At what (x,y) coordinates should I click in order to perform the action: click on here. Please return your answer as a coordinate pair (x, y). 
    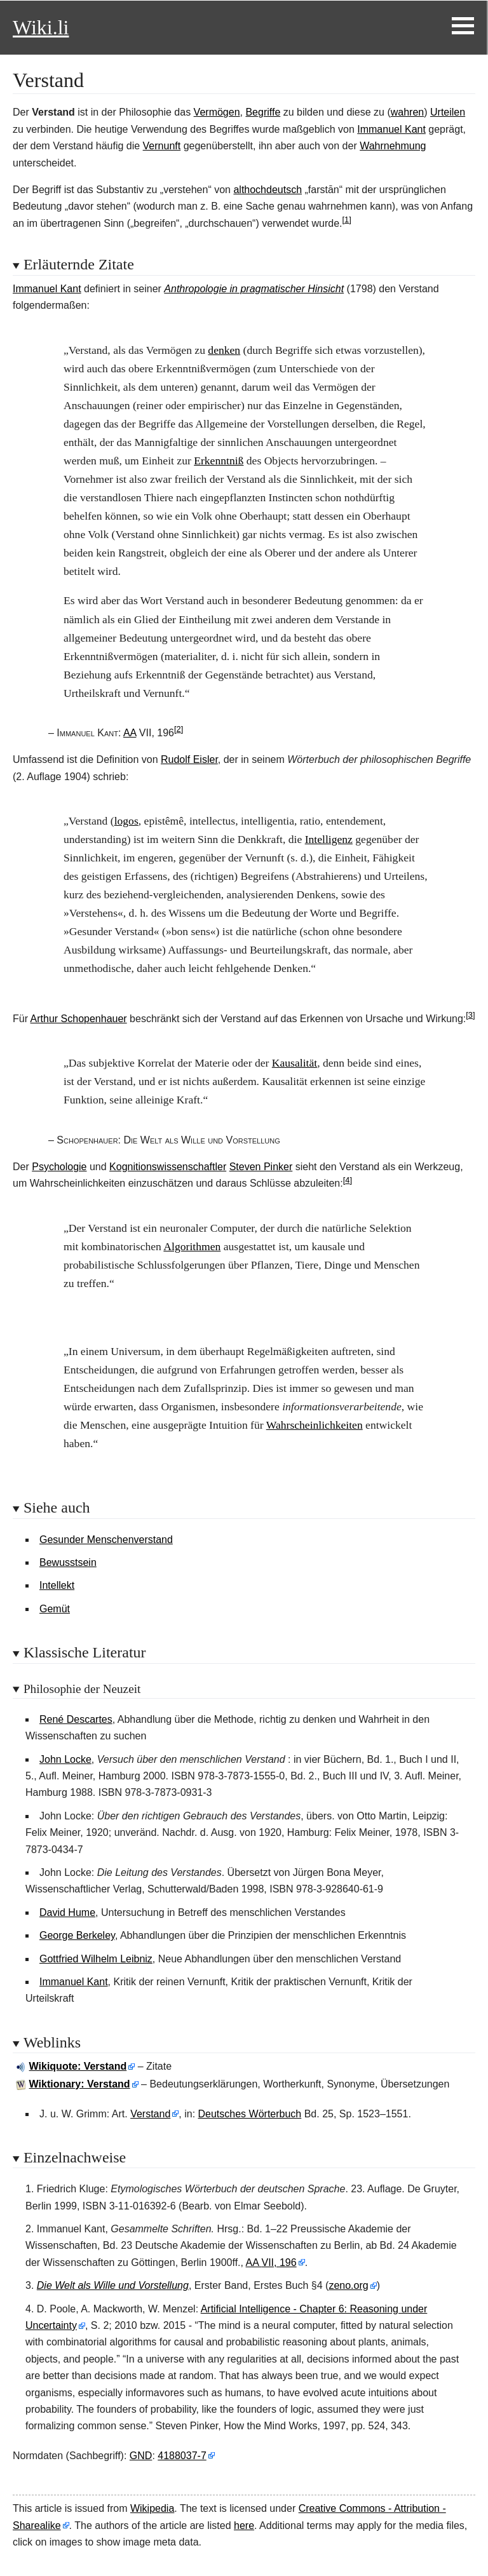
    Looking at the image, I should click on (244, 2525).